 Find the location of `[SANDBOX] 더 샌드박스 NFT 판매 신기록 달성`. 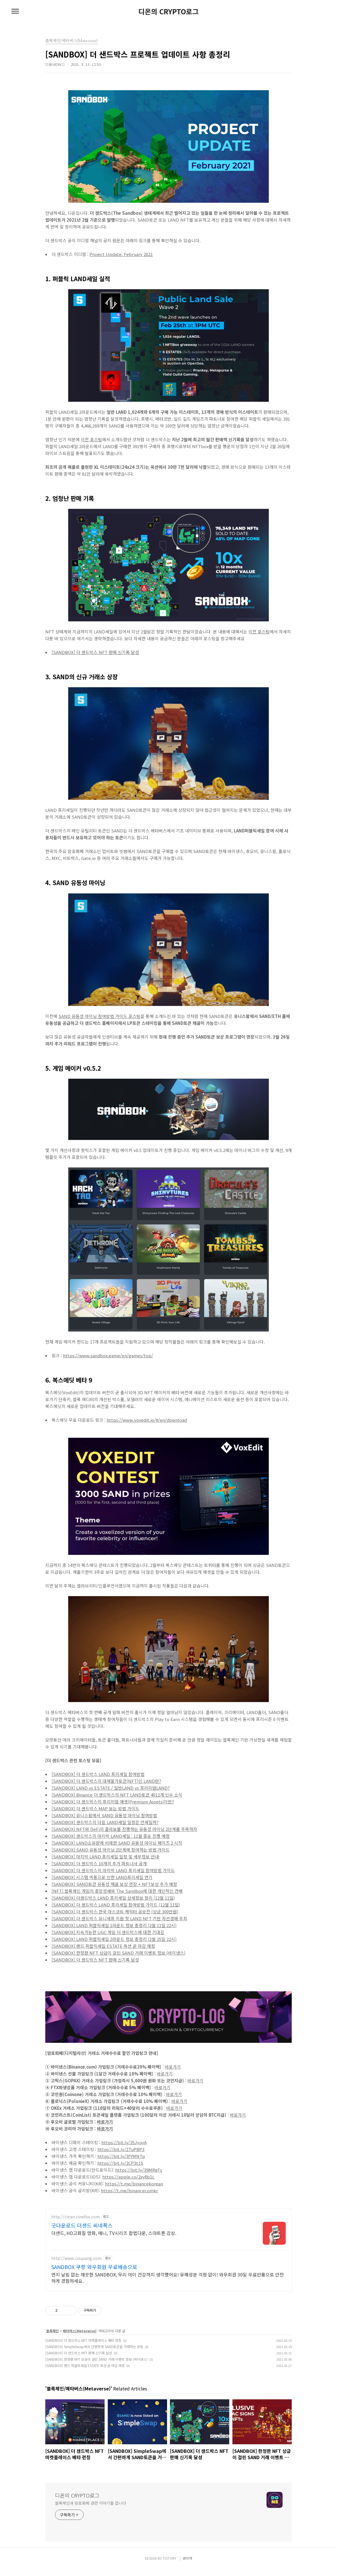

[SANDBOX] 더 샌드박스 NFT 판매 신기록 달성 is located at coordinates (95, 652).